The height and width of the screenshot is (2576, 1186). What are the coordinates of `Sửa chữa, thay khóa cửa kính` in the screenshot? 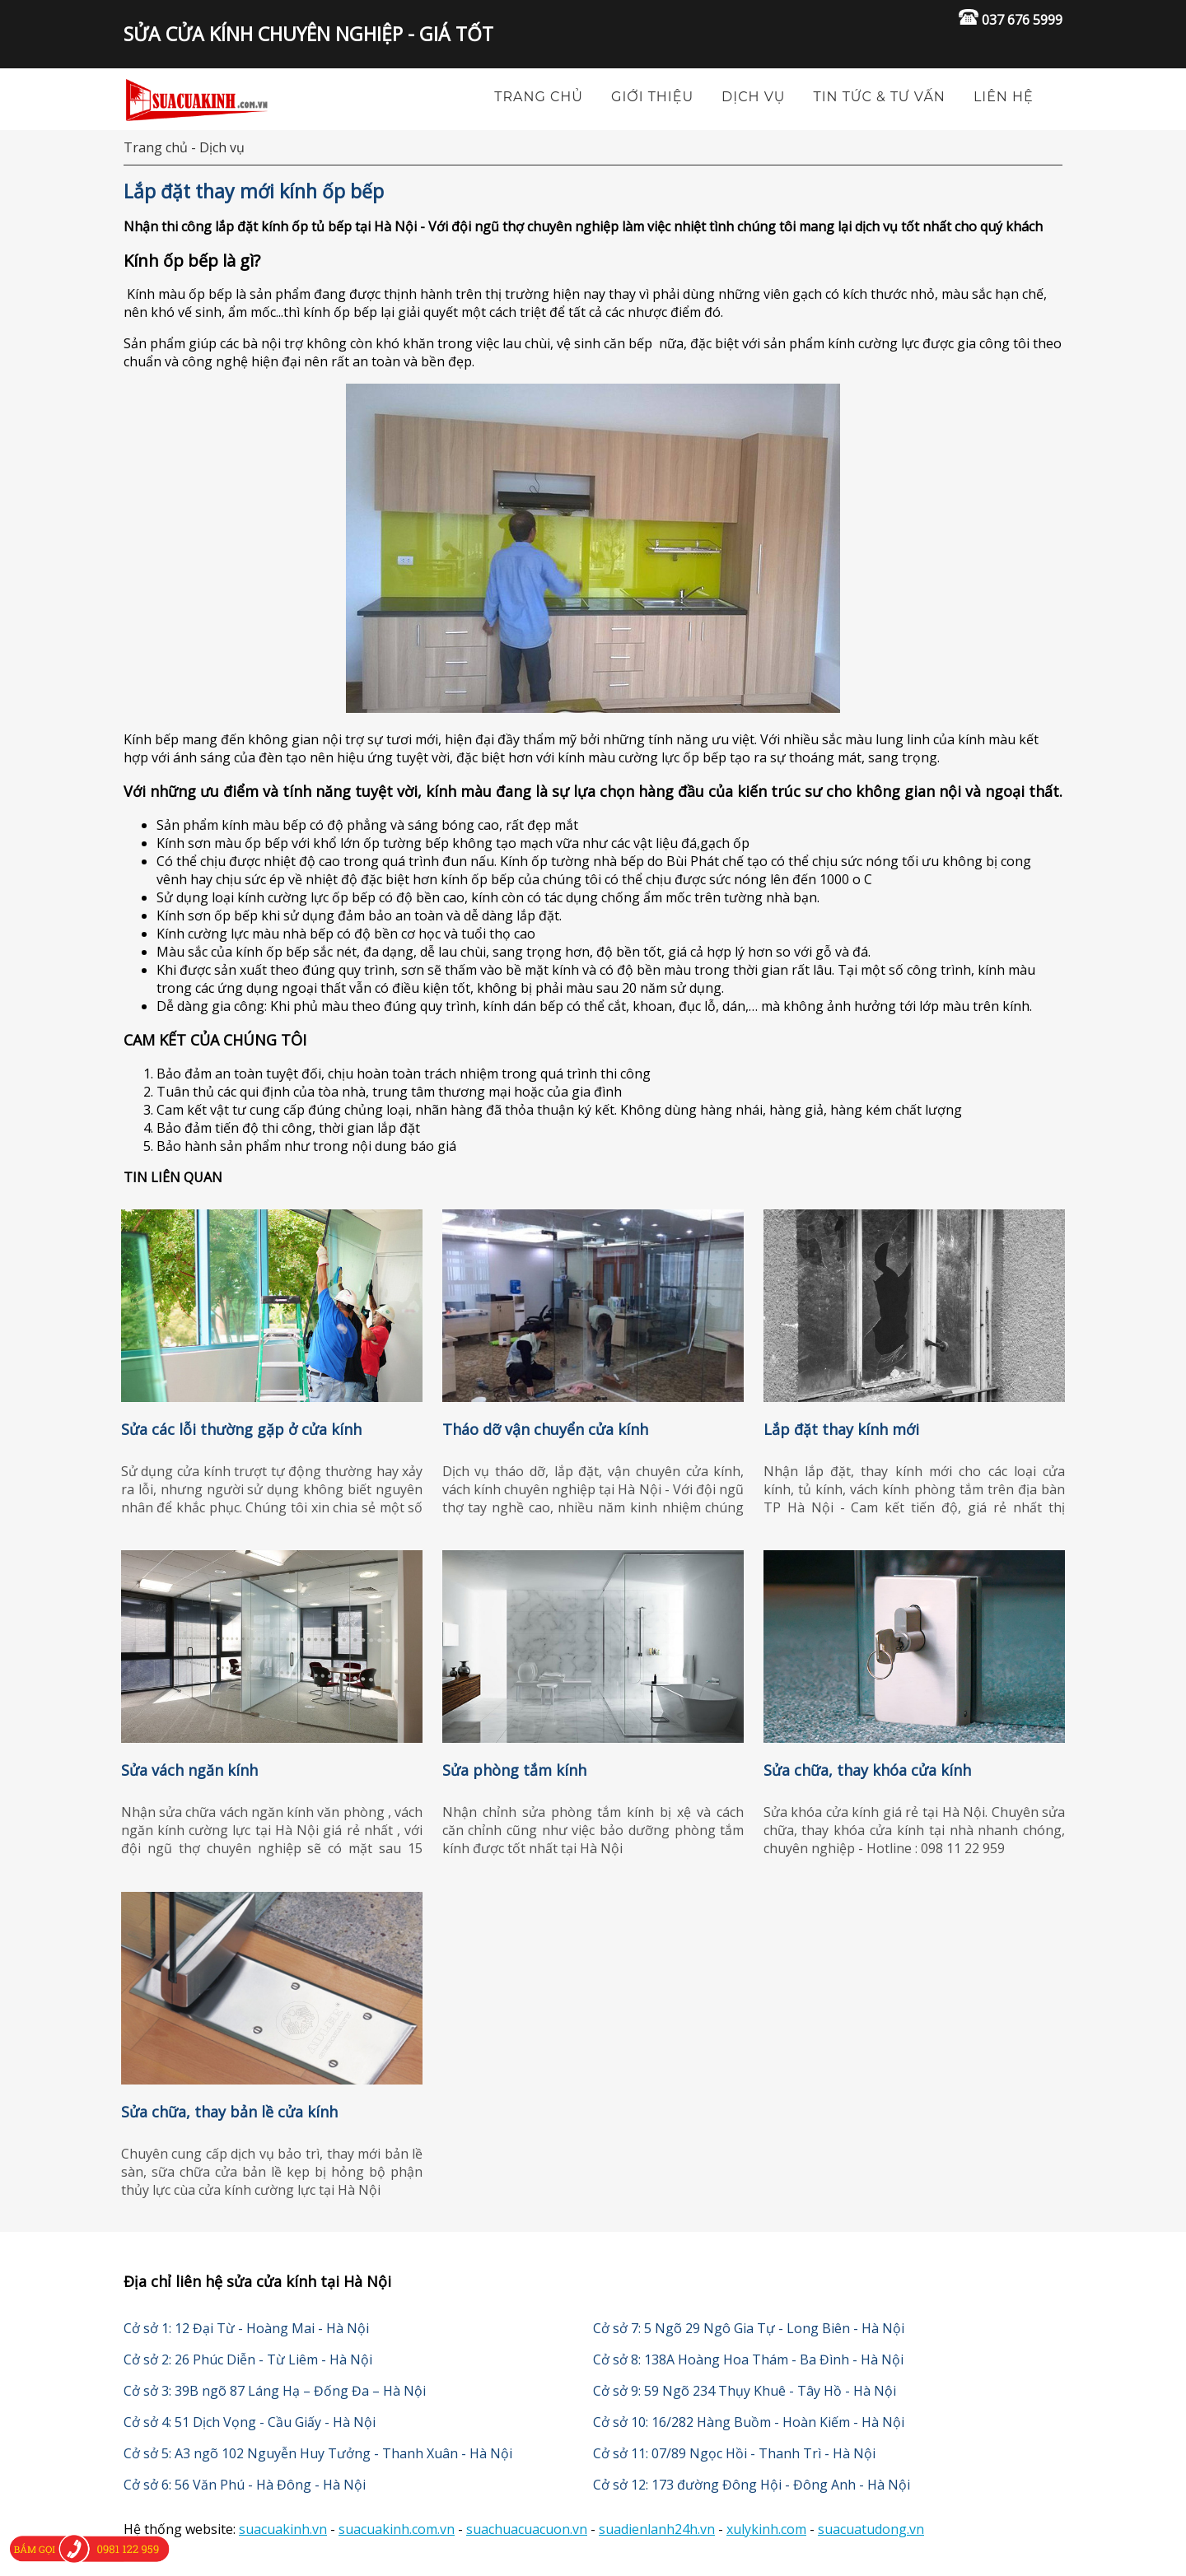 It's located at (867, 1770).